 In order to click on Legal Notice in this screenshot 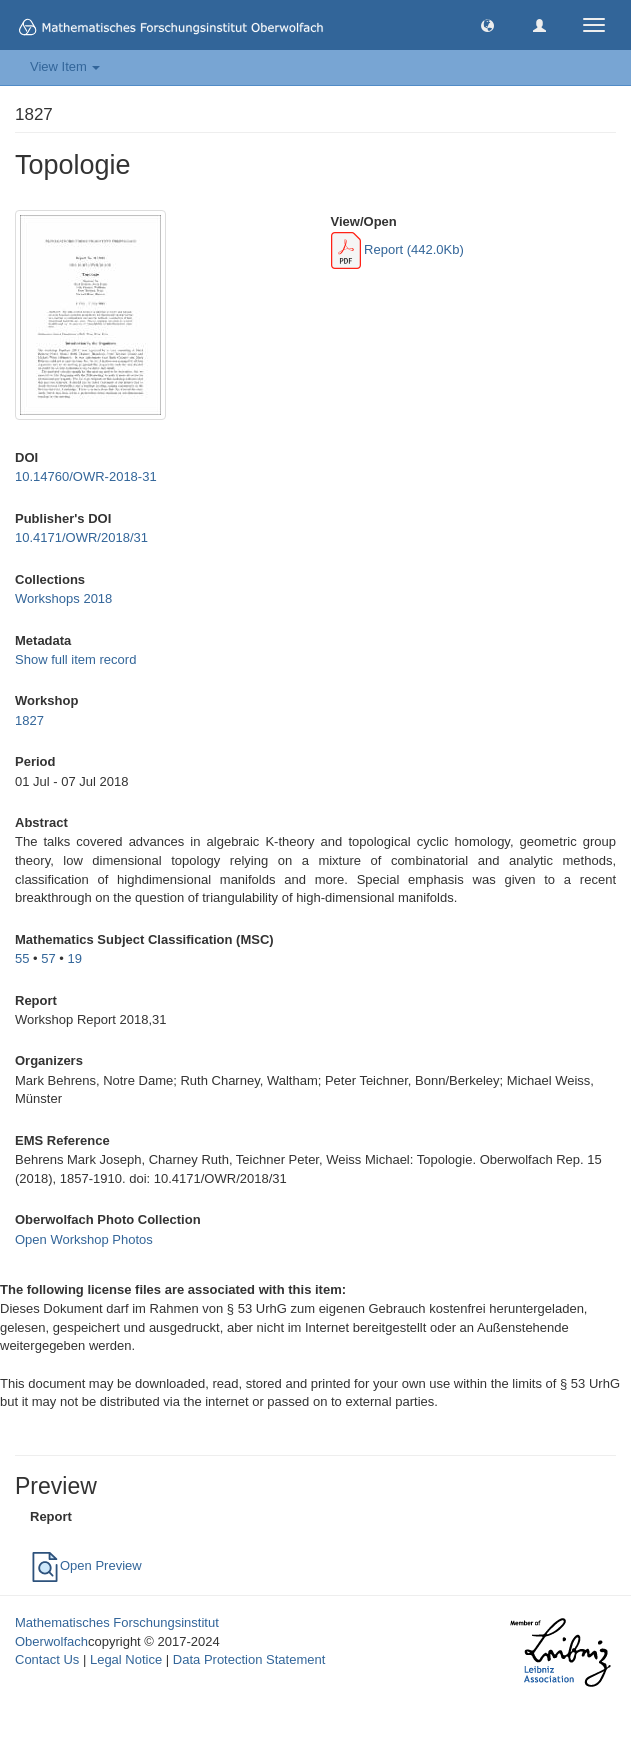, I will do `click(126, 1659)`.